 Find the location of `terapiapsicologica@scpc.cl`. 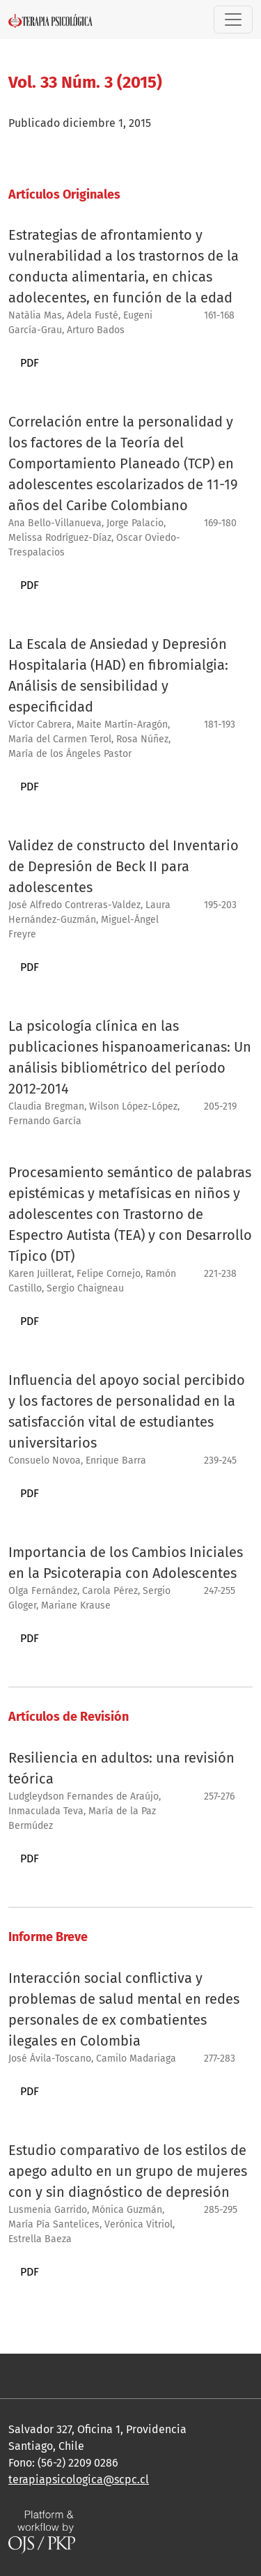

terapiapsicologica@scpc.cl is located at coordinates (78, 2479).